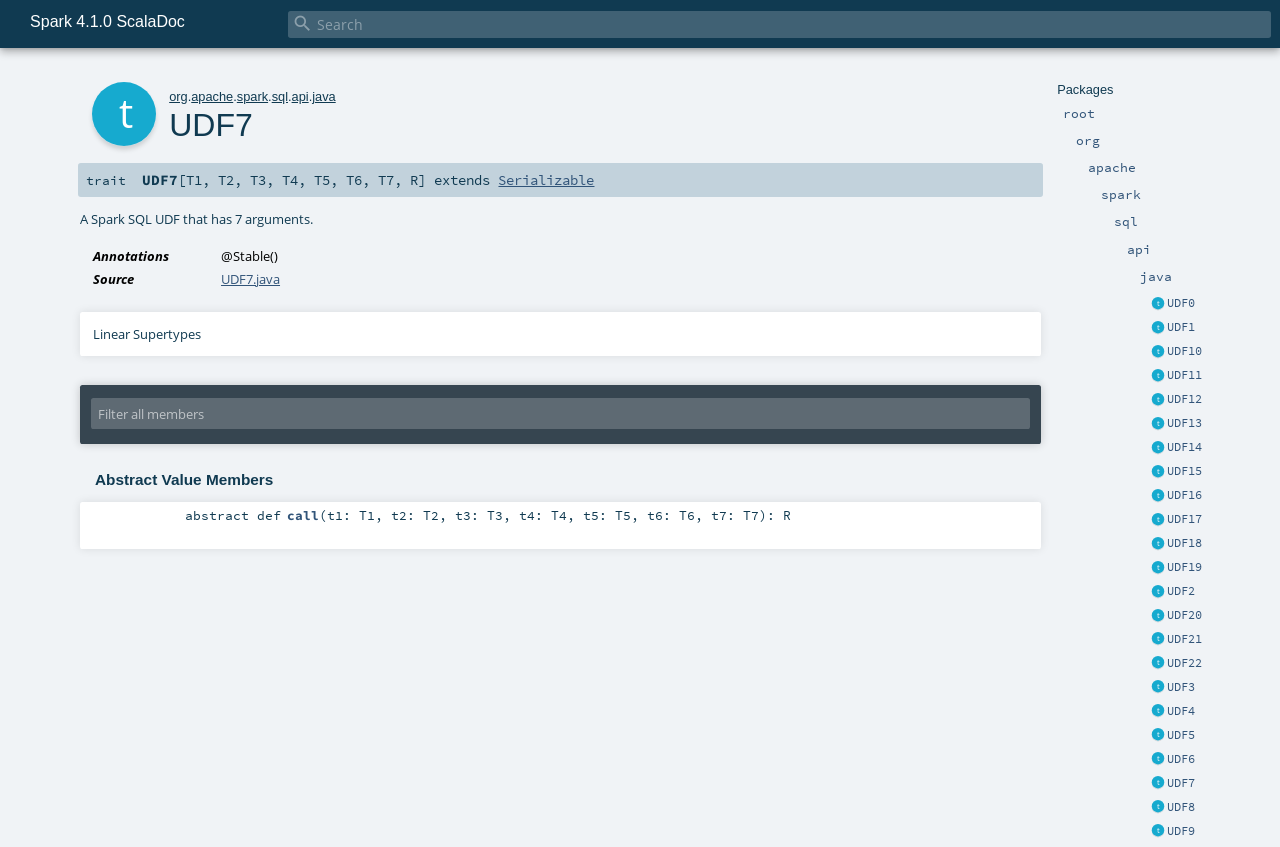 This screenshot has height=847, width=1280. Describe the element at coordinates (1184, 423) in the screenshot. I see `UDF13` at that location.